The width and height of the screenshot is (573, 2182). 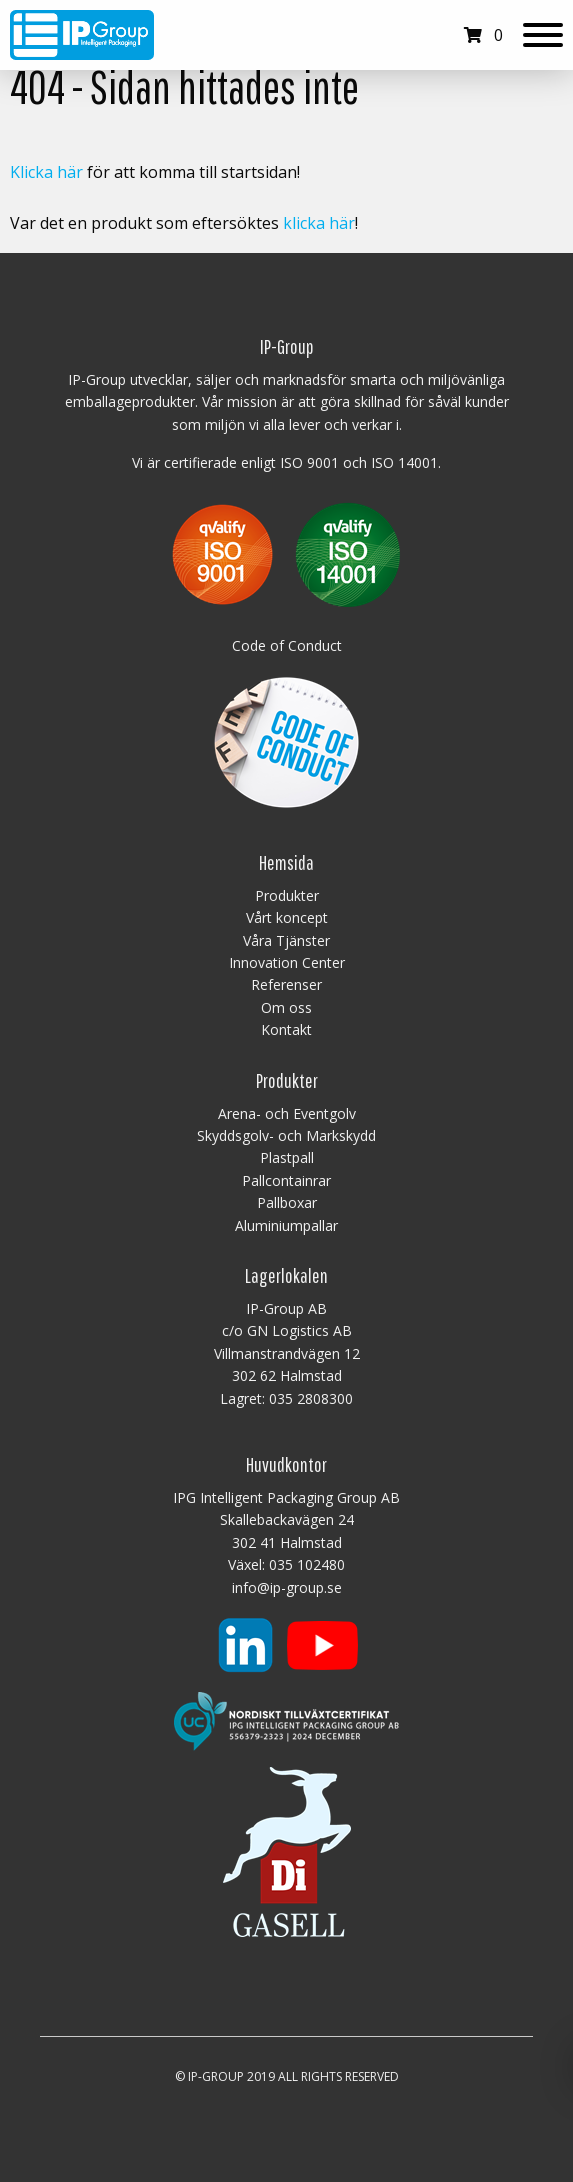 I want to click on Pallboxar, so click(x=287, y=1202).